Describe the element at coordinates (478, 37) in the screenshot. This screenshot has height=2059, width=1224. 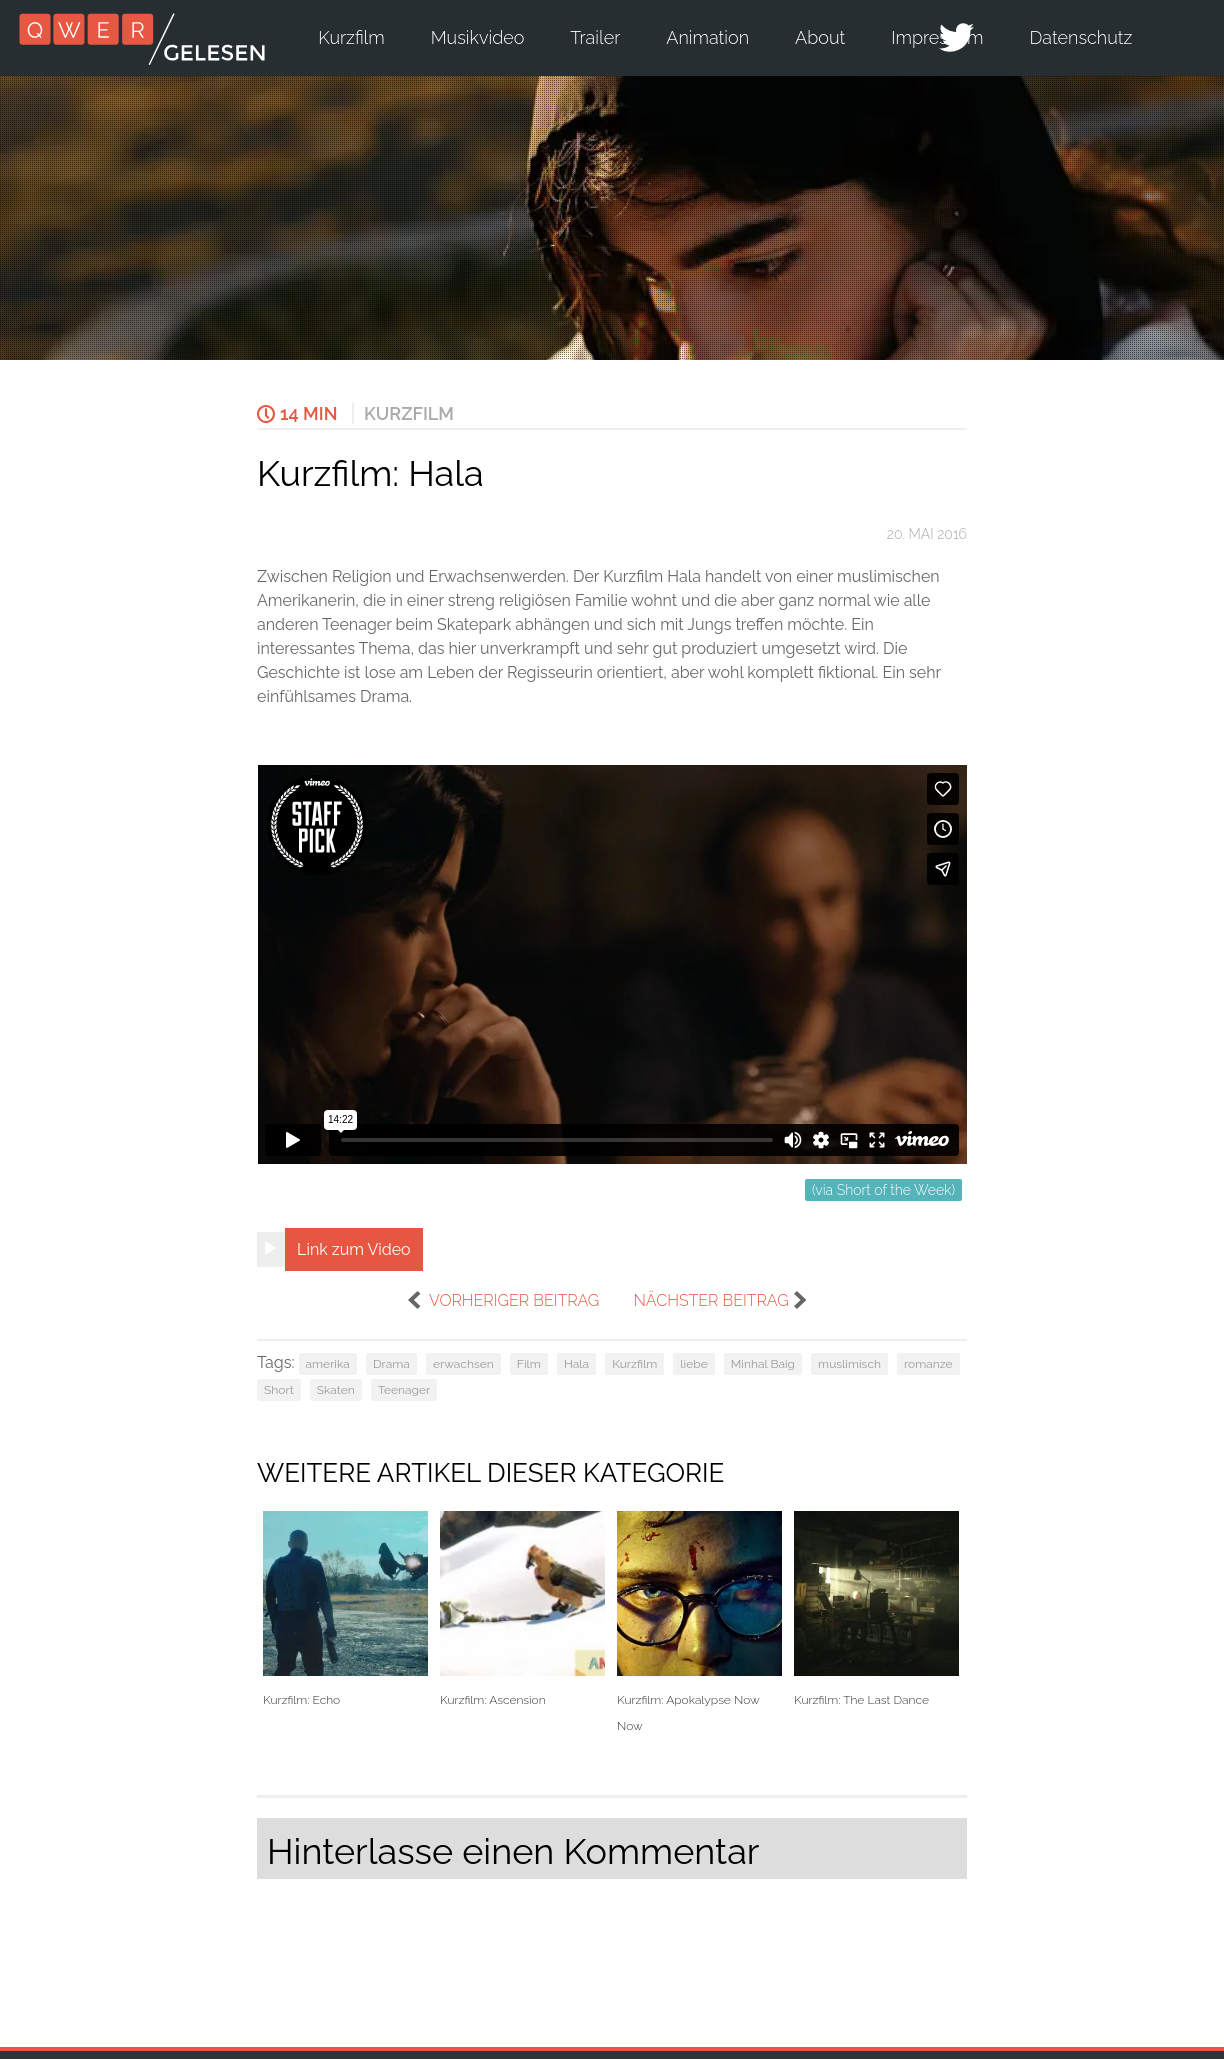
I see `Musikvideo` at that location.